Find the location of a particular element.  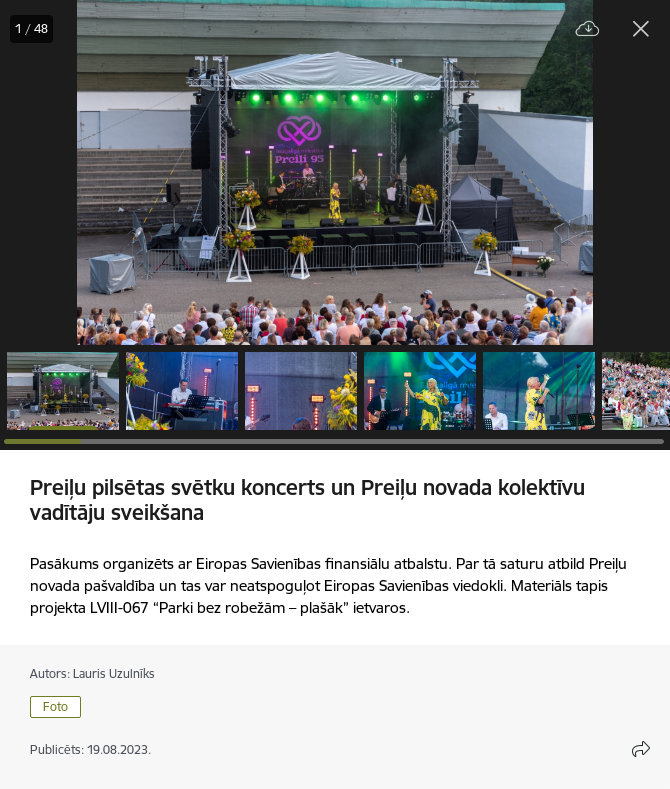

Foto is located at coordinates (55, 706).